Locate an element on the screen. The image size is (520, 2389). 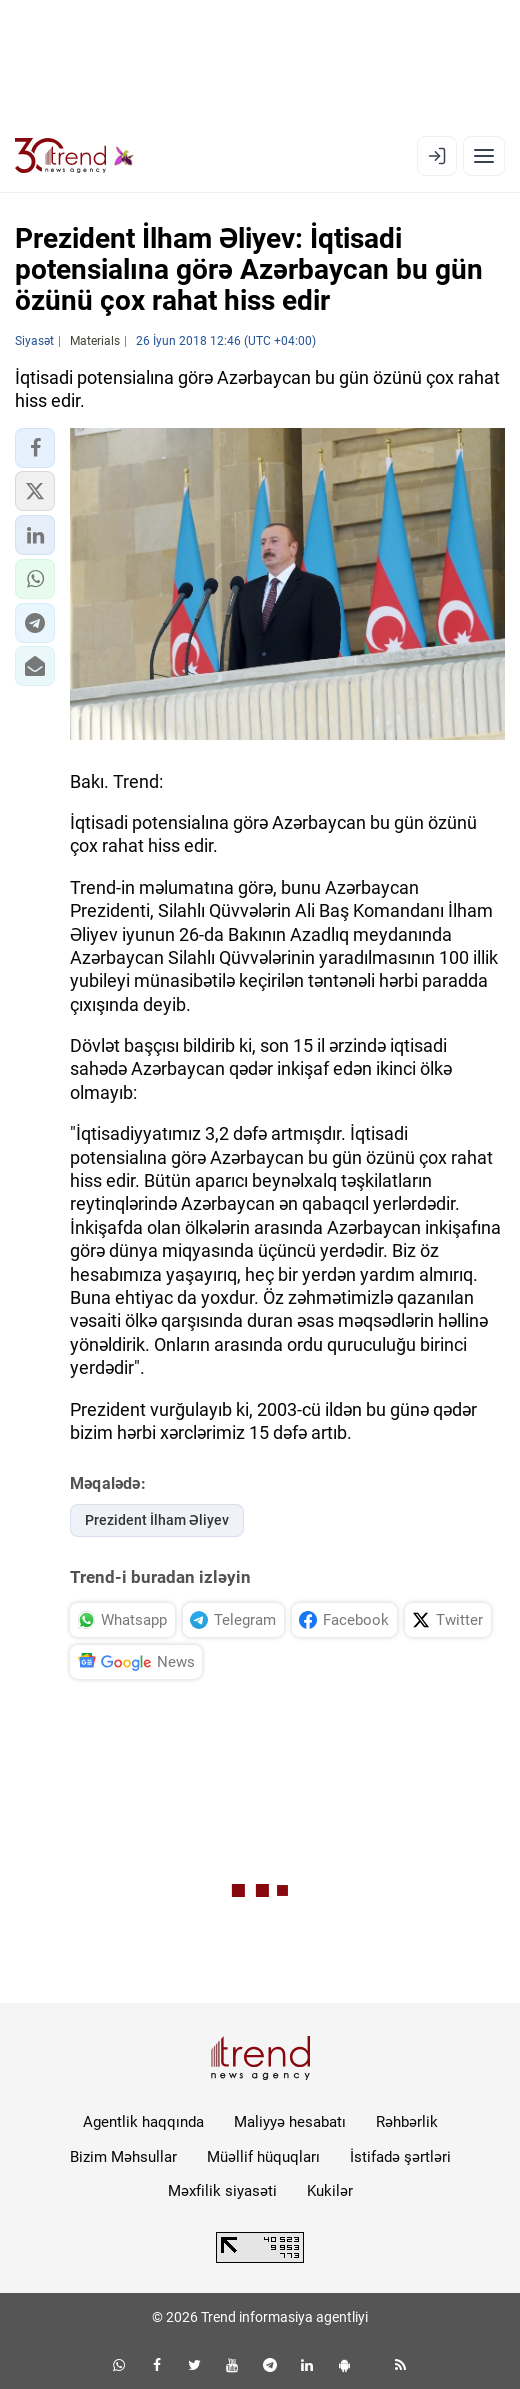
Kukilər is located at coordinates (330, 2191).